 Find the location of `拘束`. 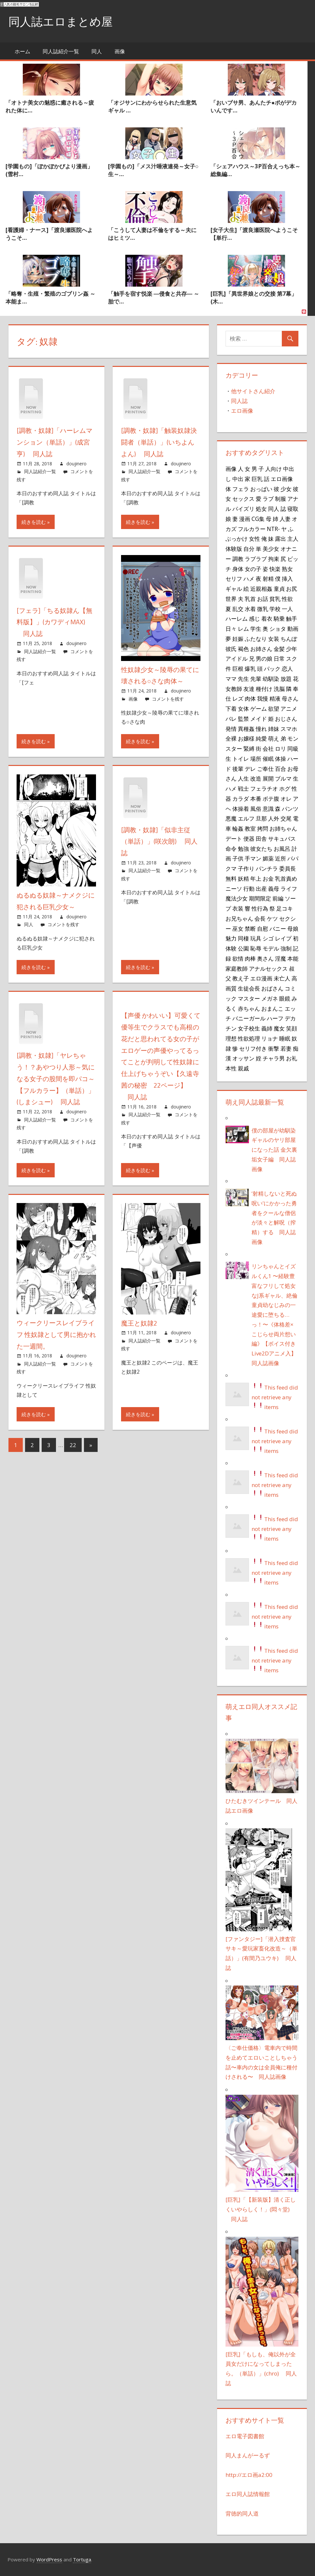

拘束 is located at coordinates (273, 559).